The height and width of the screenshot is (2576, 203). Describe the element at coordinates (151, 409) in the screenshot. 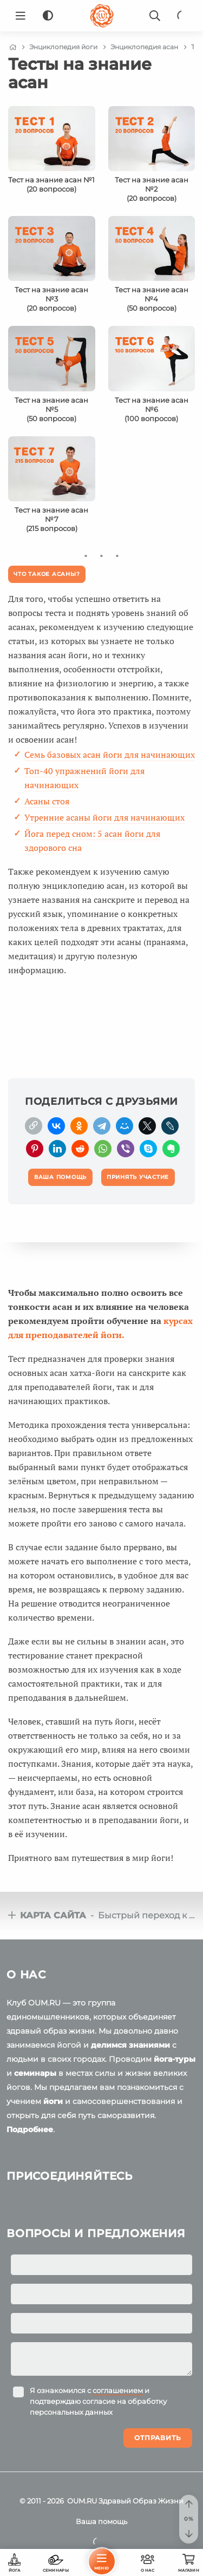

I see `Тест на знание асан №6(100 вопросов)` at that location.